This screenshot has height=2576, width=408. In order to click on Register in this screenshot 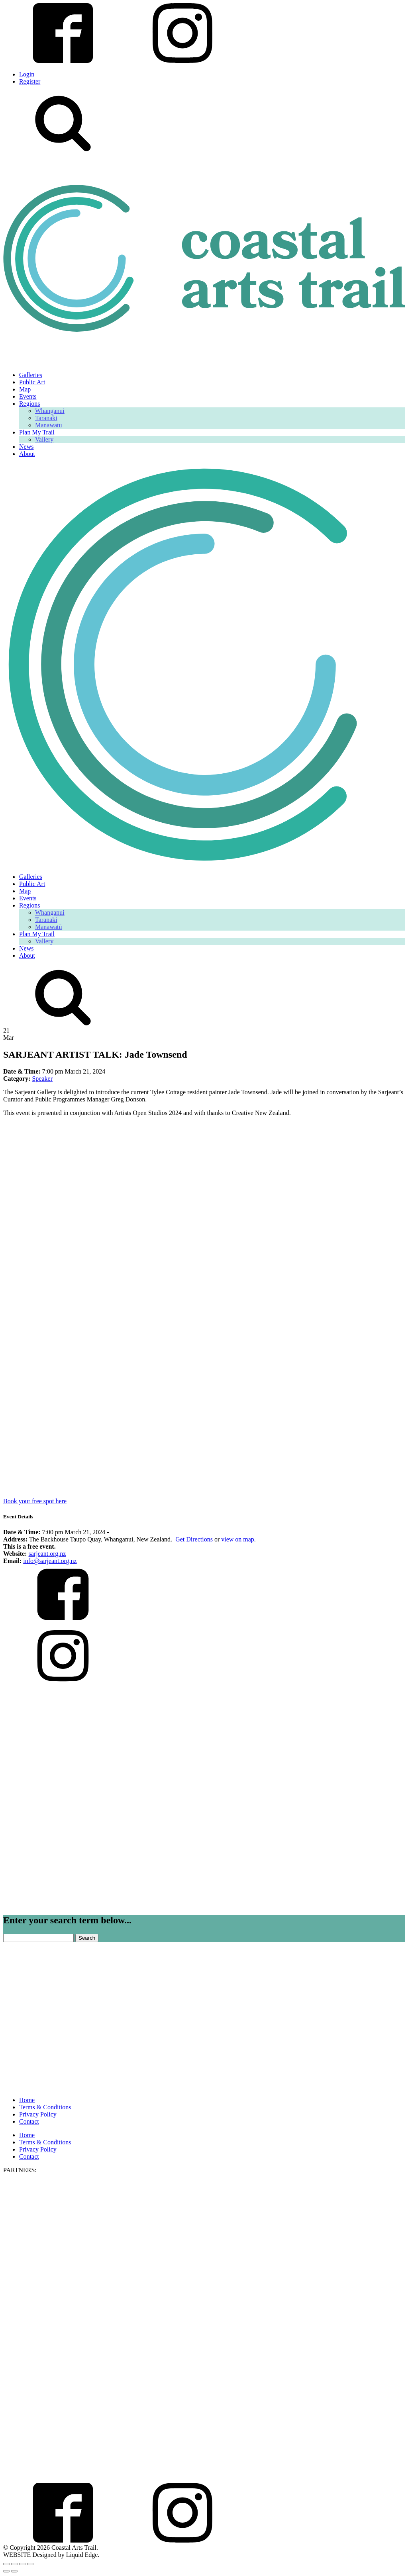, I will do `click(29, 81)`.